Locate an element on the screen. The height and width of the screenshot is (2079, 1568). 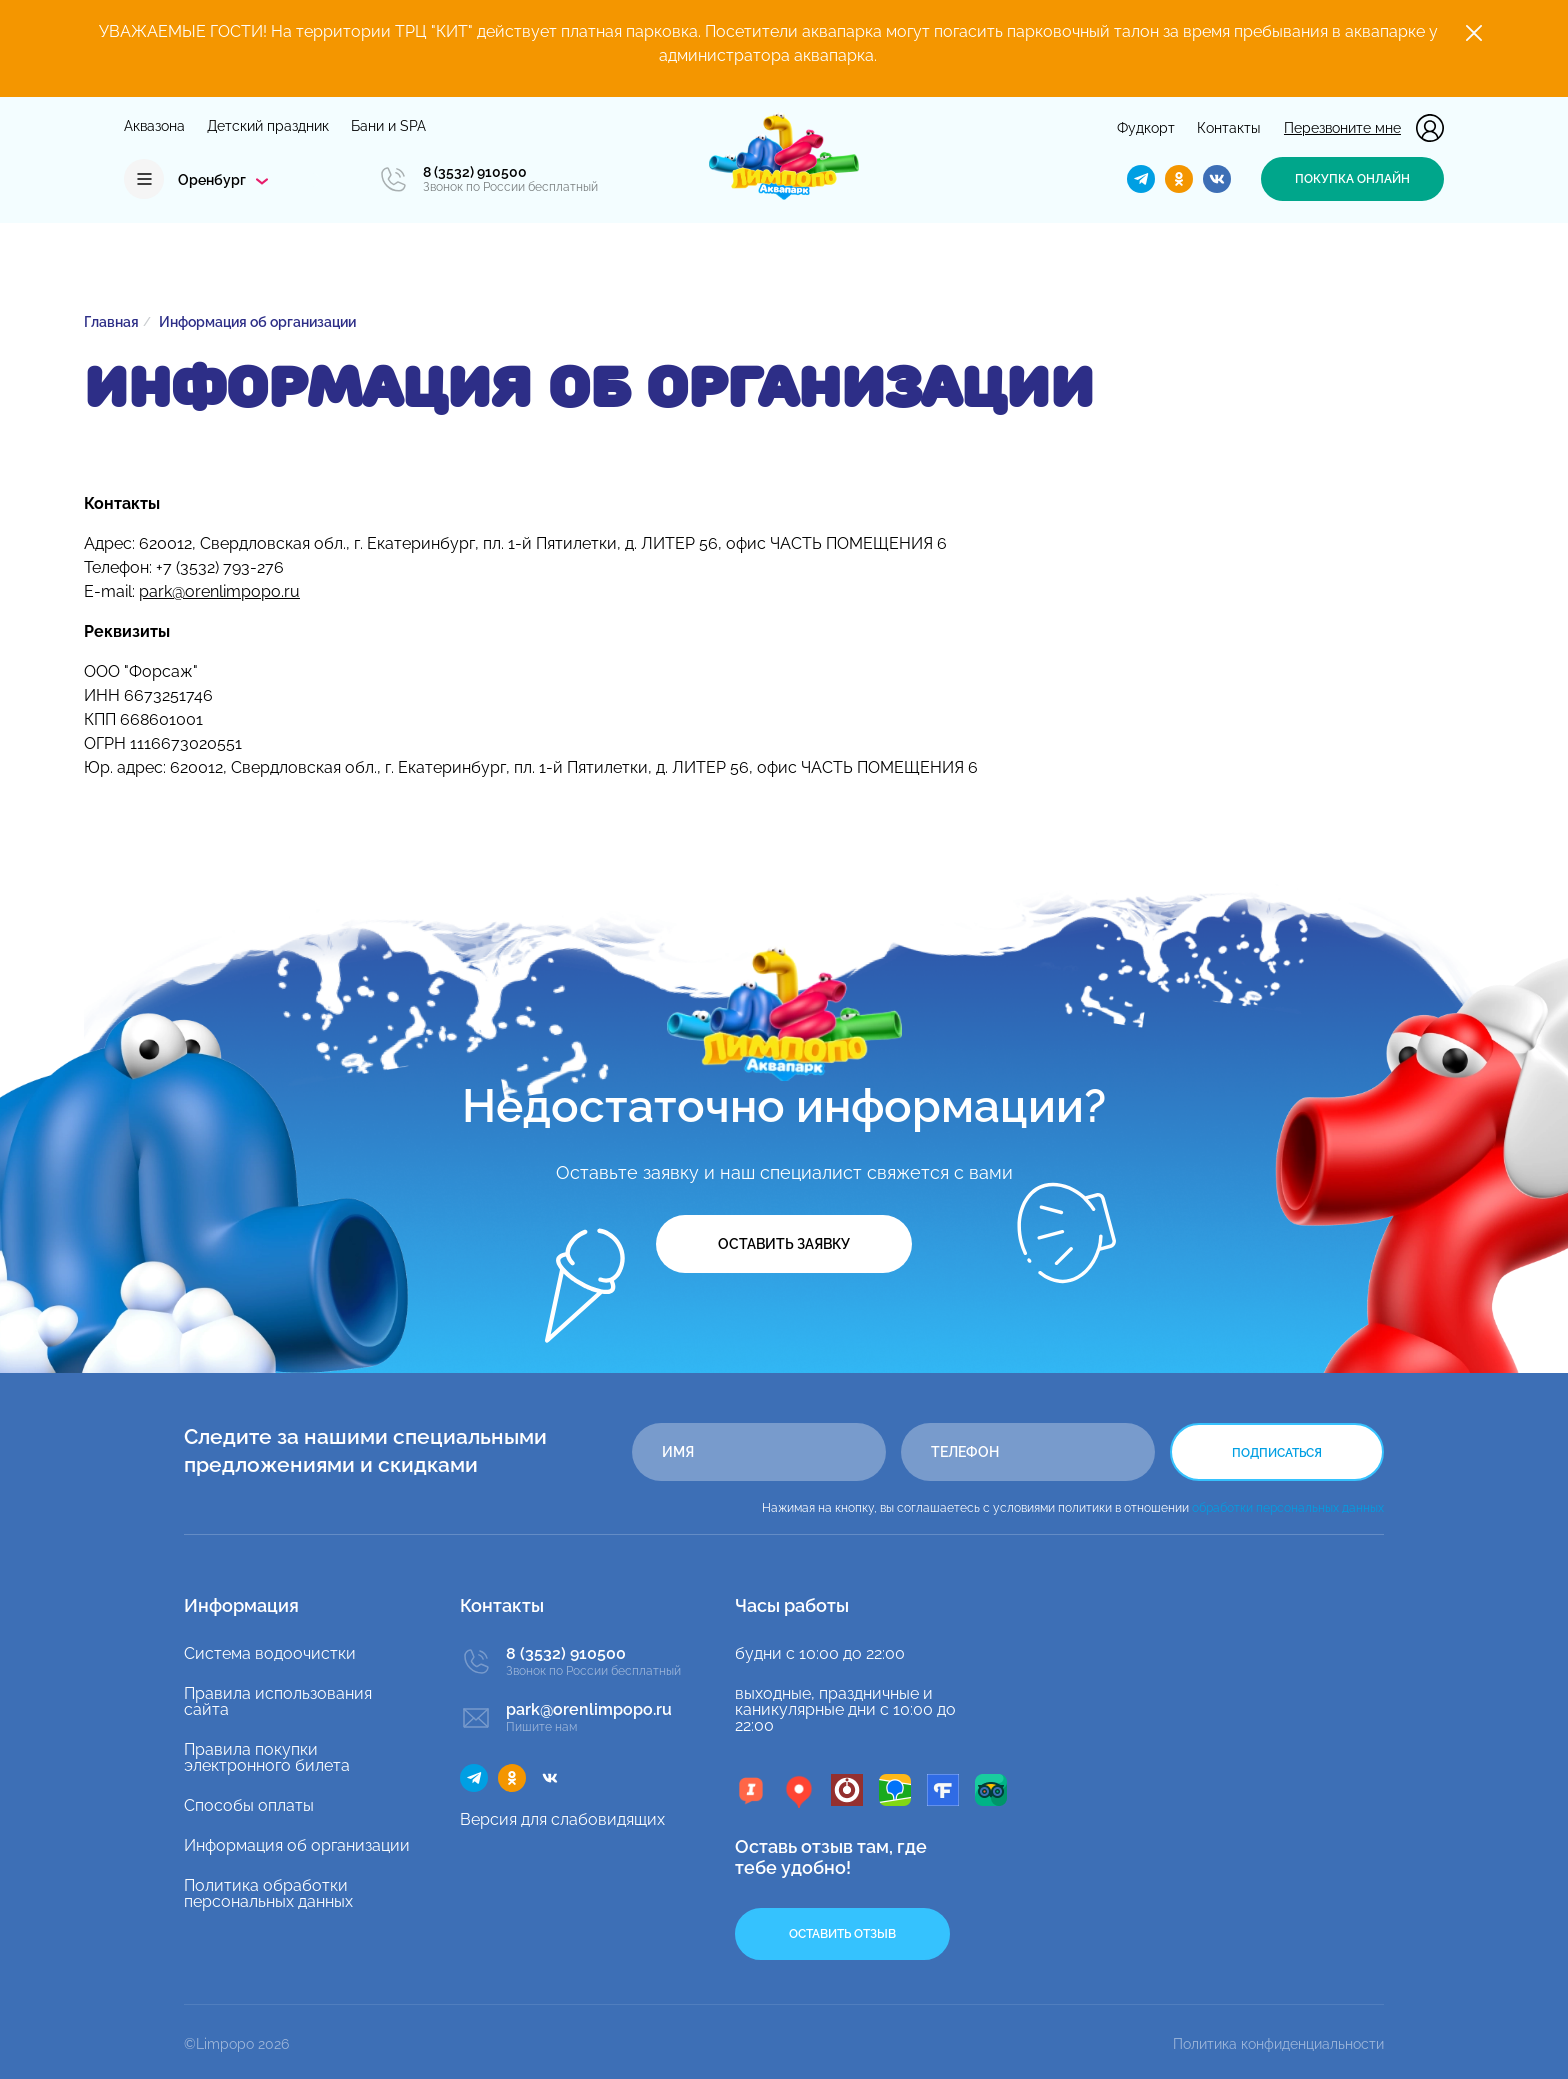
Контакты is located at coordinates (1228, 128).